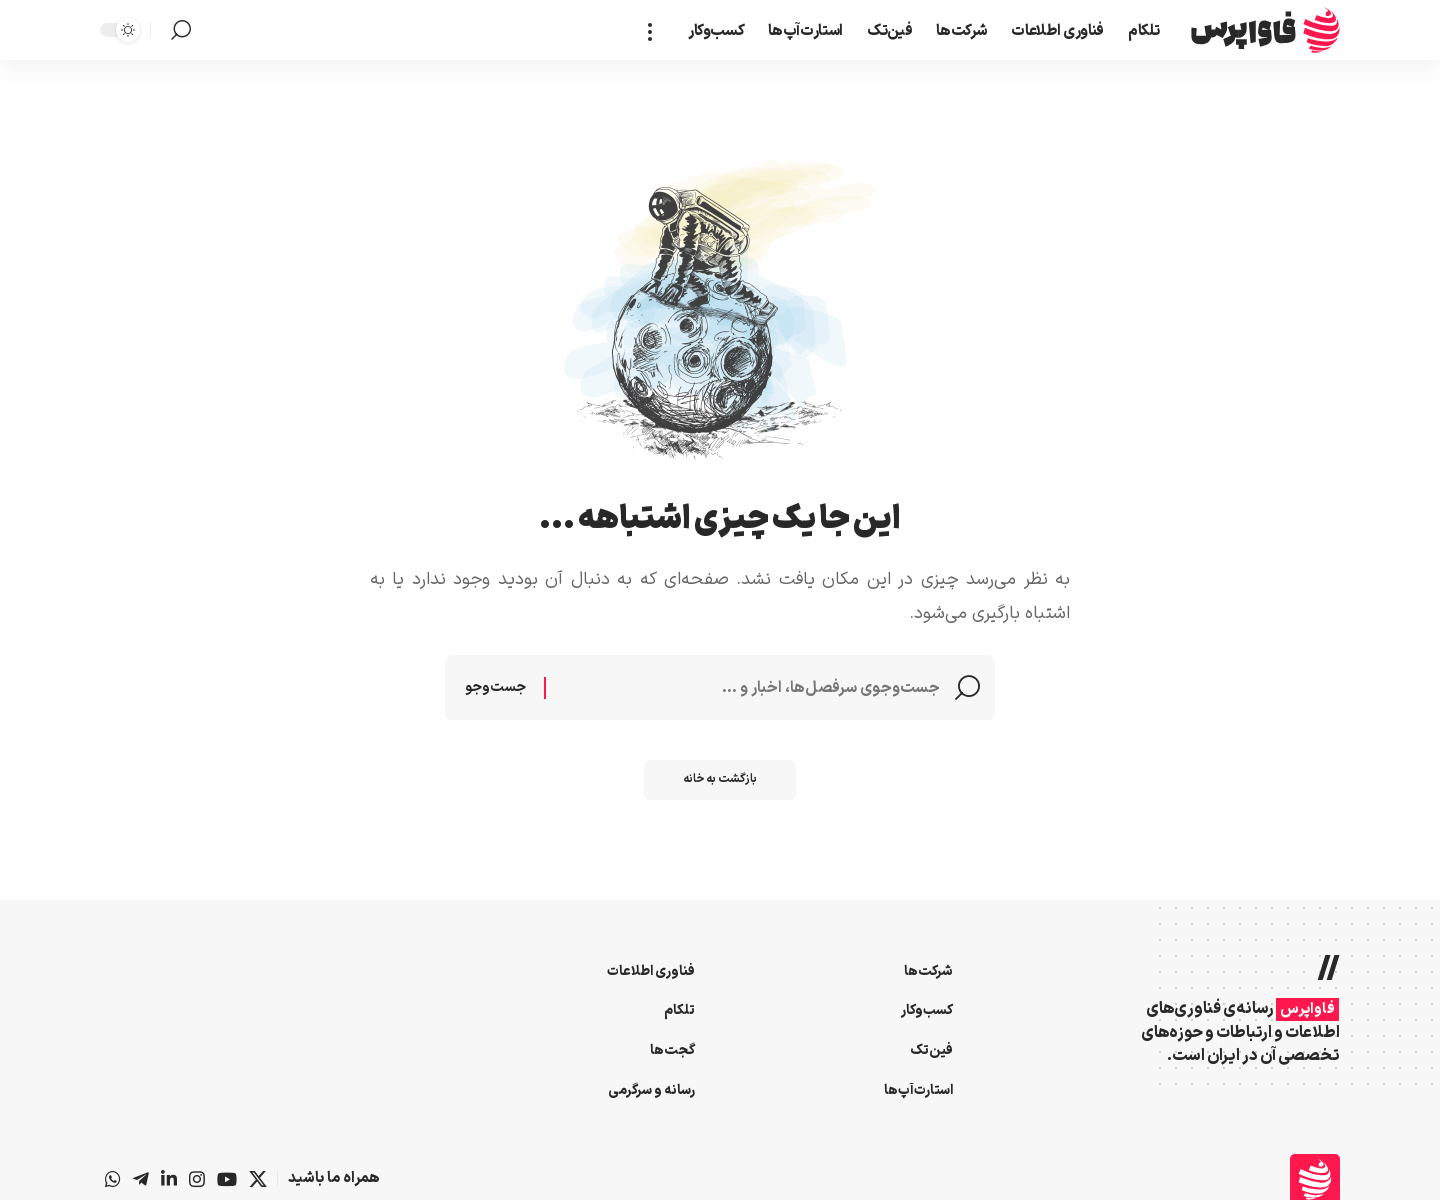 The width and height of the screenshot is (1440, 1200). Describe the element at coordinates (197, 1179) in the screenshot. I see `[اینستاگرام]` at that location.